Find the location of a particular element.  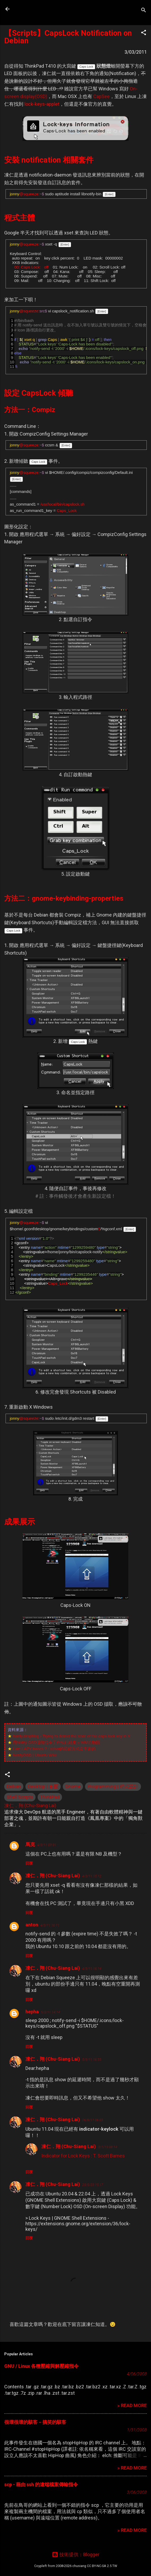

scp - 藉由 ssh 的遠端檔案傳輸指令 is located at coordinates (41, 2484).